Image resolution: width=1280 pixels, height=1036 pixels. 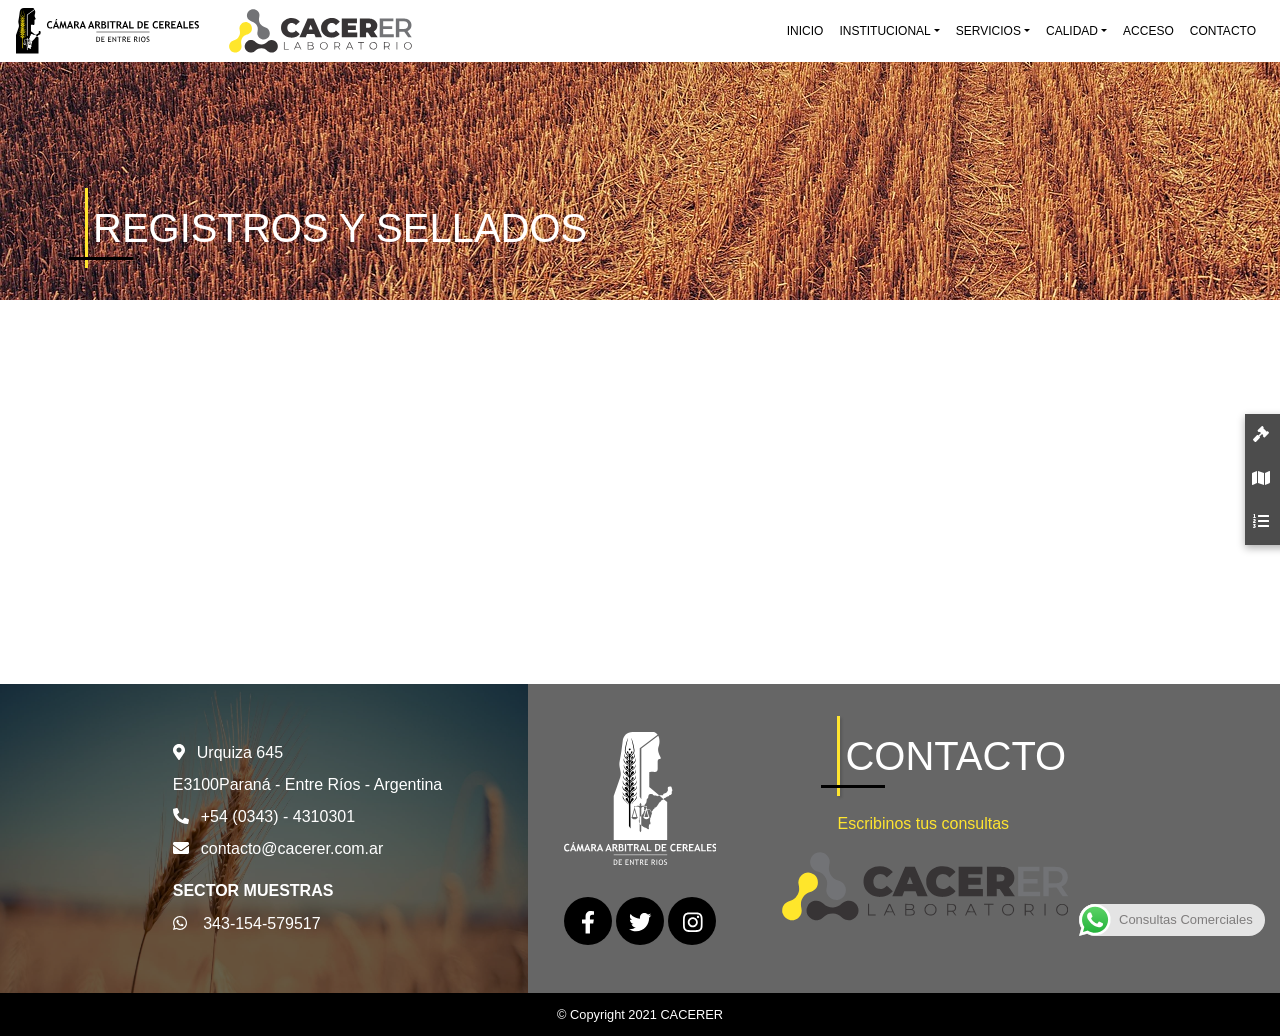 What do you see at coordinates (805, 31) in the screenshot?
I see `Inicio` at bounding box center [805, 31].